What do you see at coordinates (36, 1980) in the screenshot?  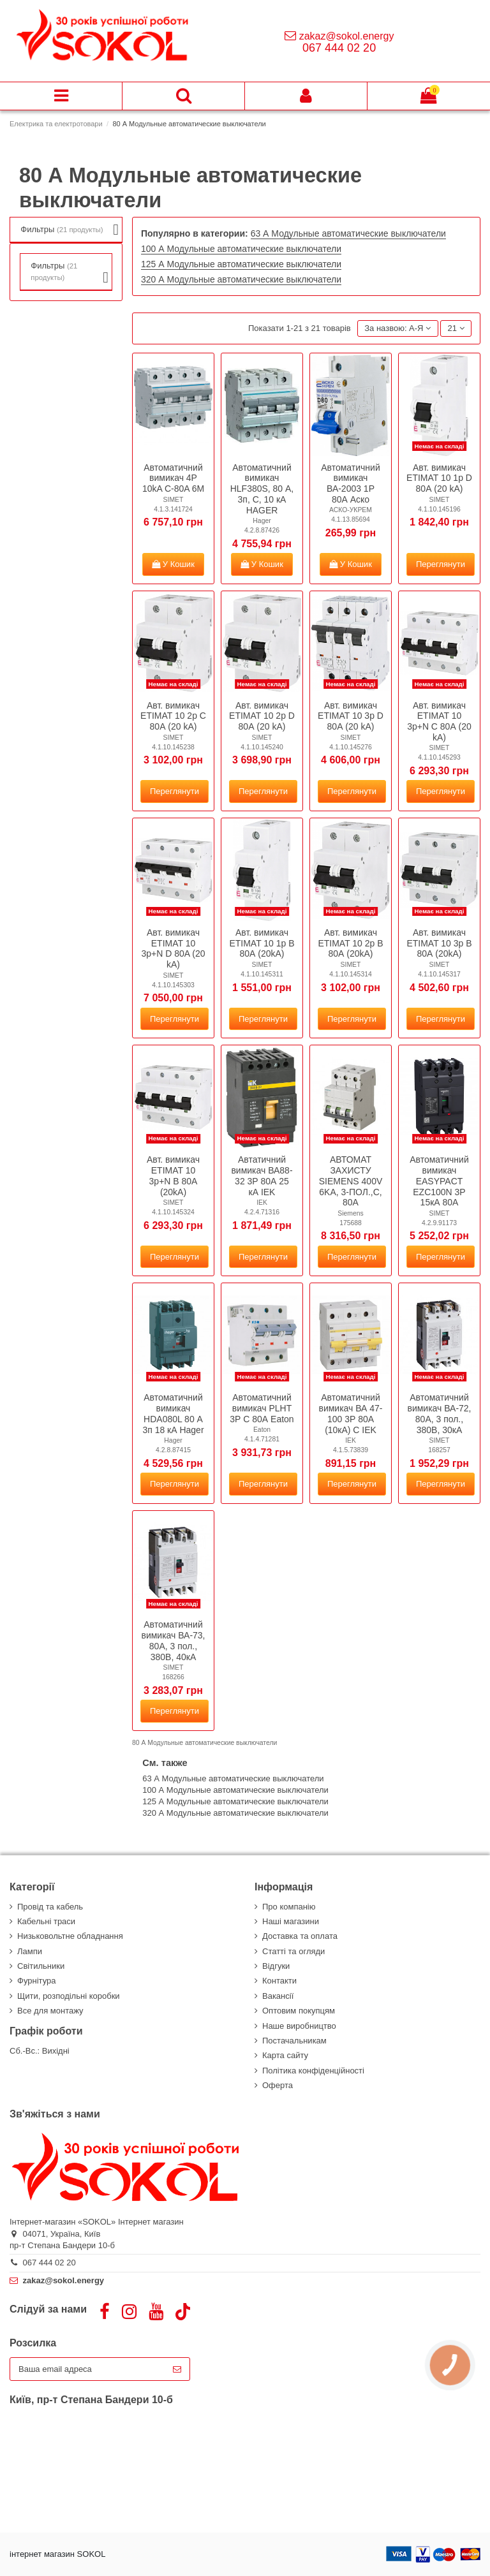 I see `Фурнітура` at bounding box center [36, 1980].